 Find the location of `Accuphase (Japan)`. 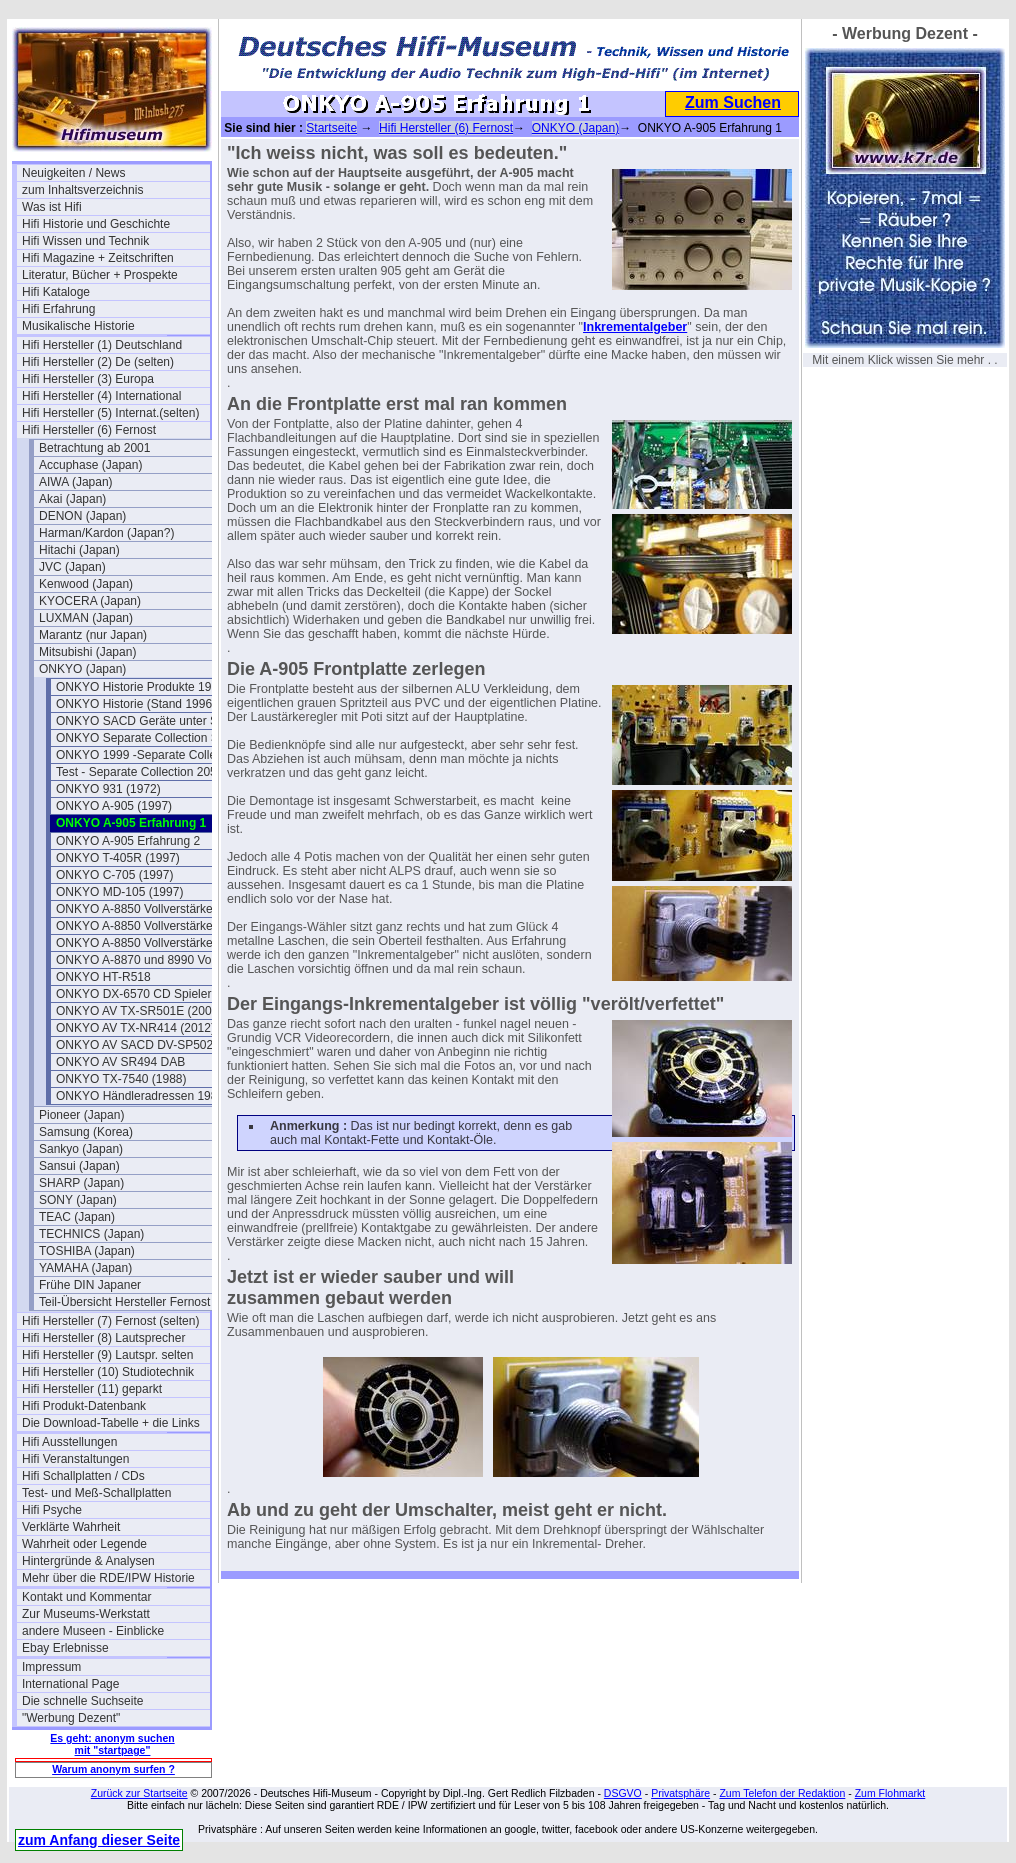

Accuphase (Japan) is located at coordinates (90, 465).